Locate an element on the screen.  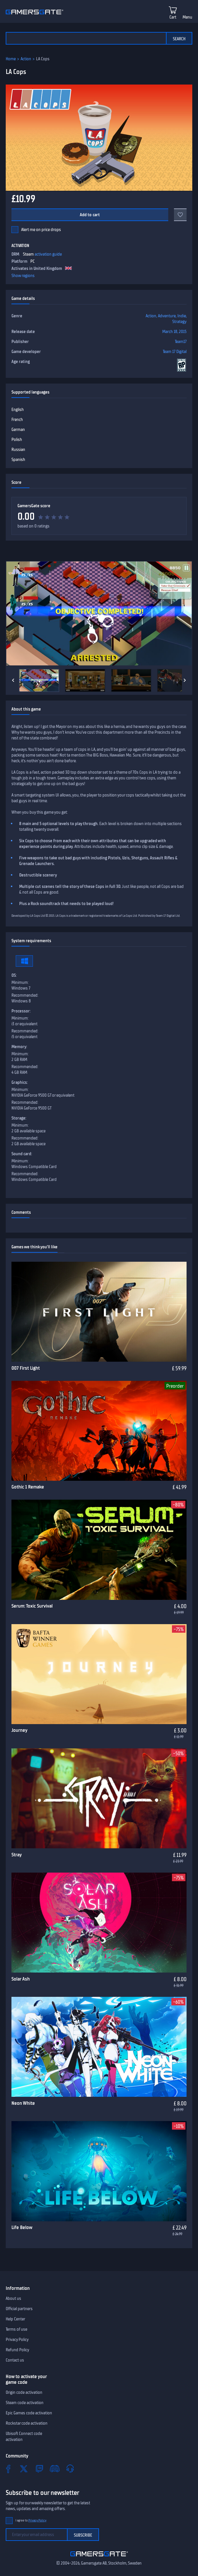
Help Center is located at coordinates (15, 2319).